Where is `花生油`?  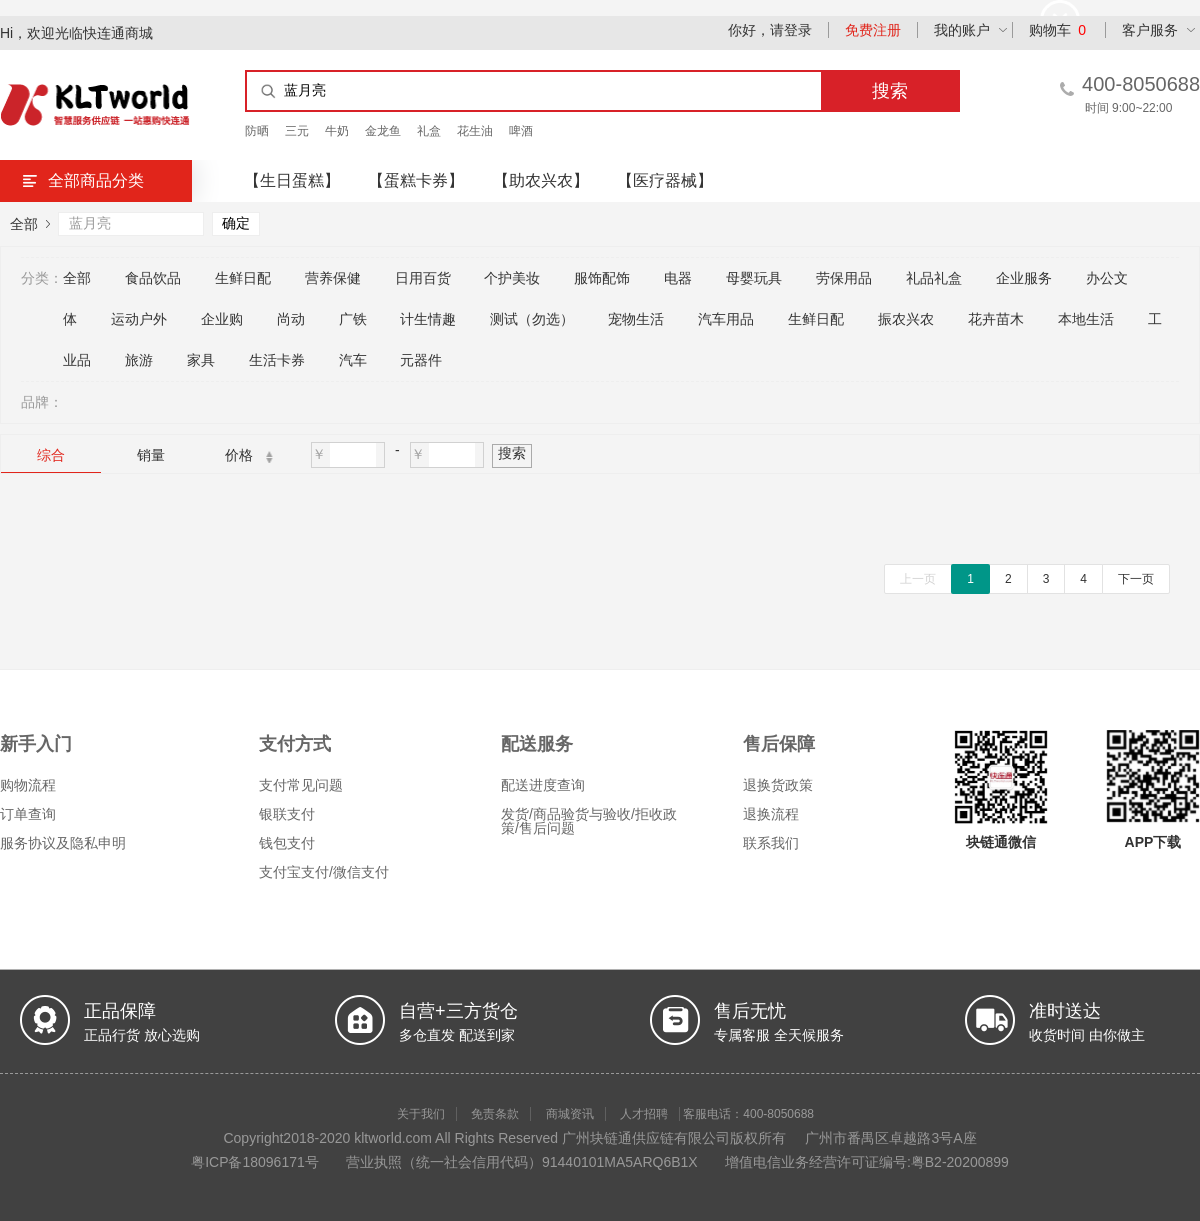
花生油 is located at coordinates (475, 131).